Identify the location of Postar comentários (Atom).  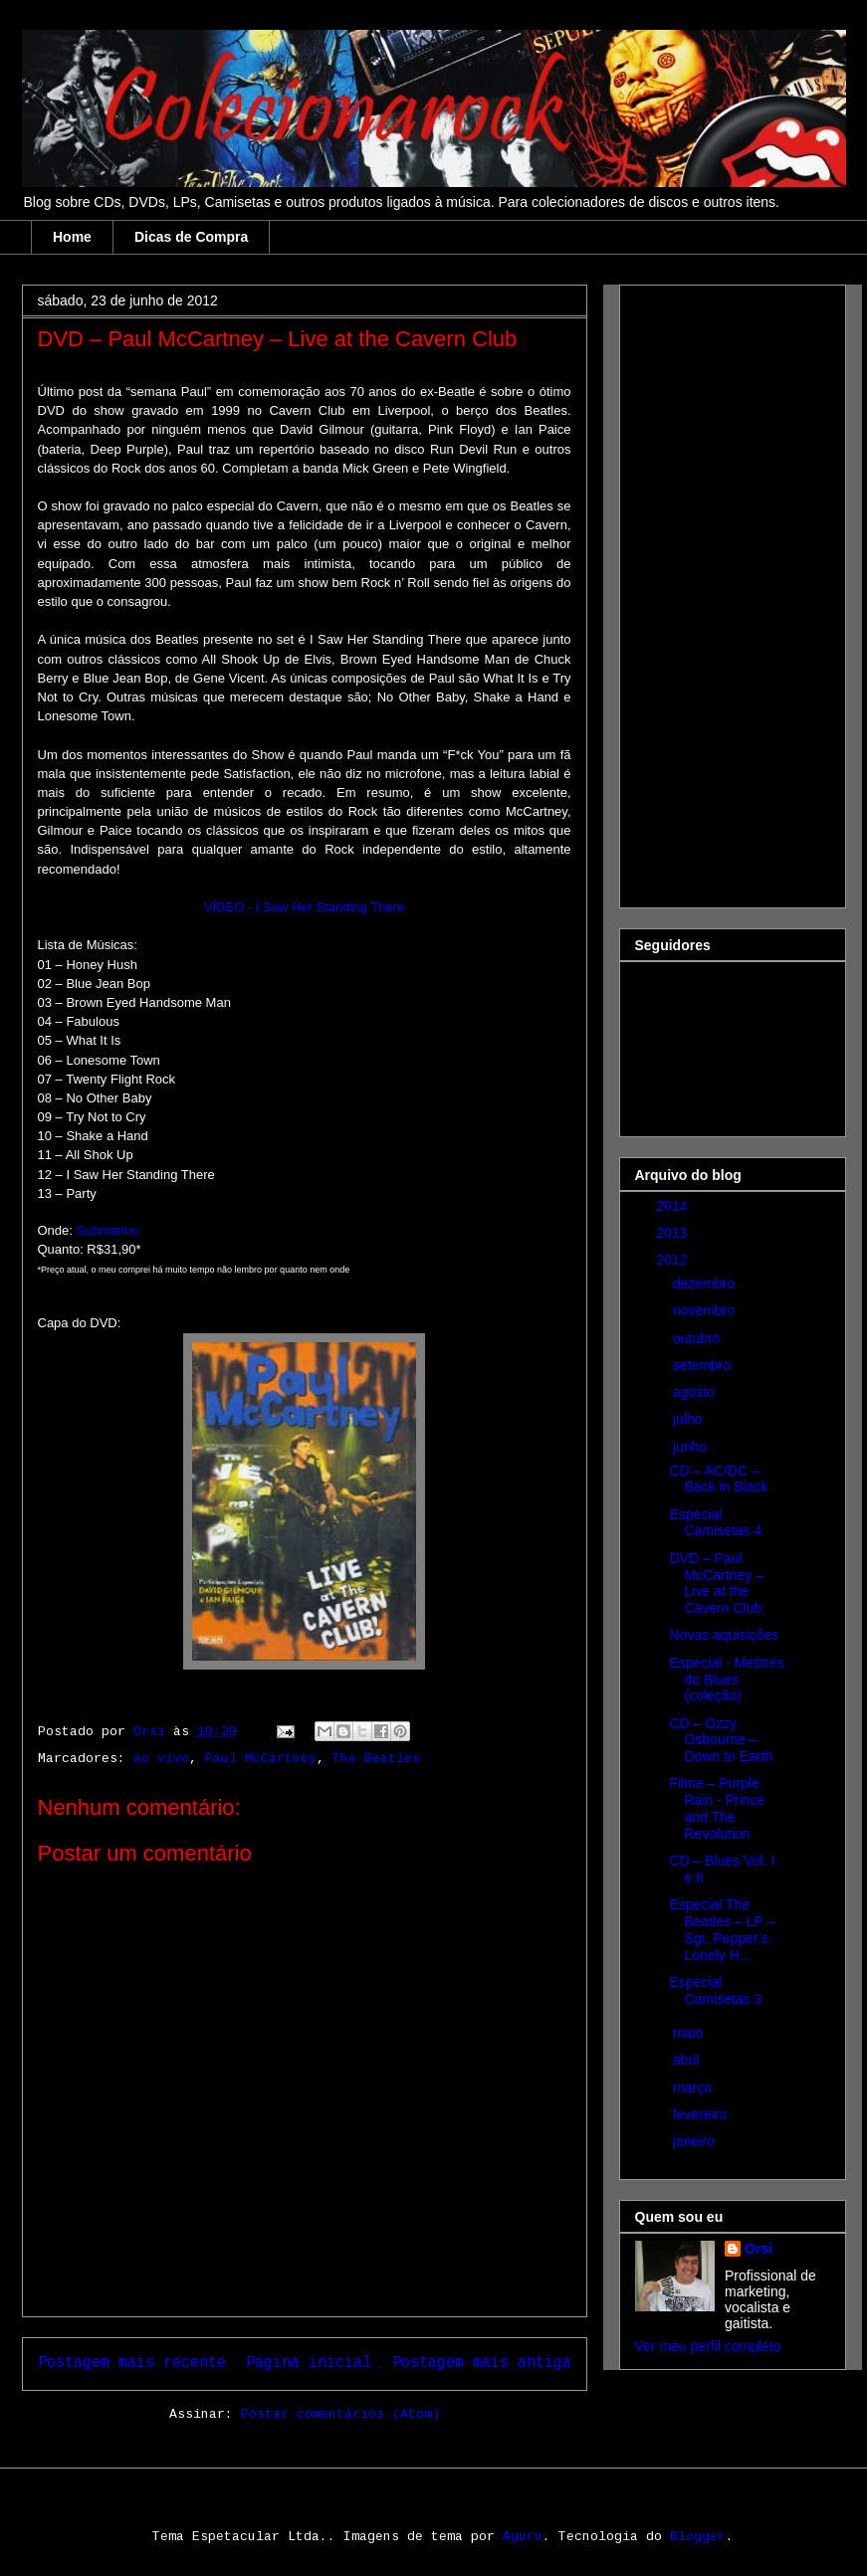
(340, 2415).